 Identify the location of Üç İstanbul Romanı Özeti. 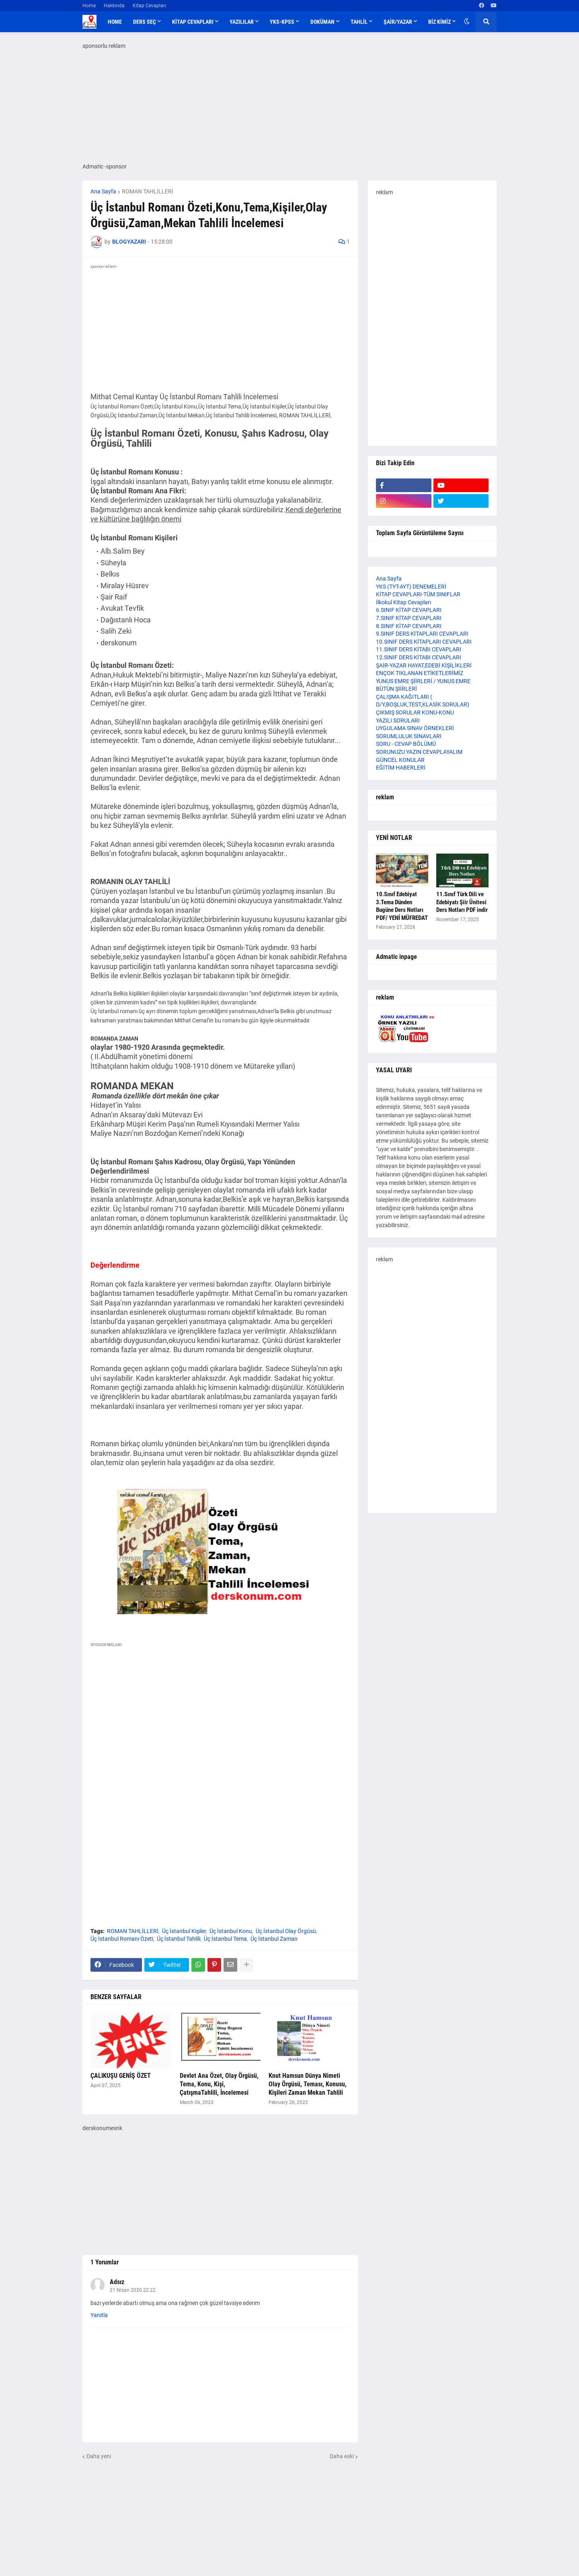
(121, 1939).